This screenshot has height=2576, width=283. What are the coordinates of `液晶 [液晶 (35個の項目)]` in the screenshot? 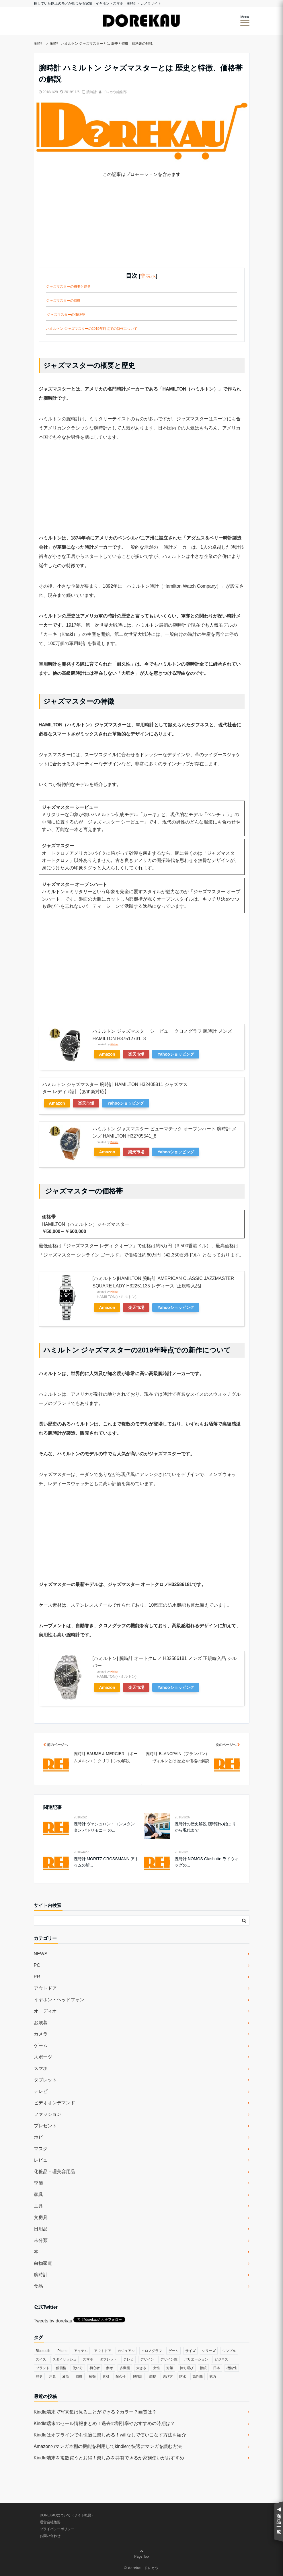 It's located at (65, 2377).